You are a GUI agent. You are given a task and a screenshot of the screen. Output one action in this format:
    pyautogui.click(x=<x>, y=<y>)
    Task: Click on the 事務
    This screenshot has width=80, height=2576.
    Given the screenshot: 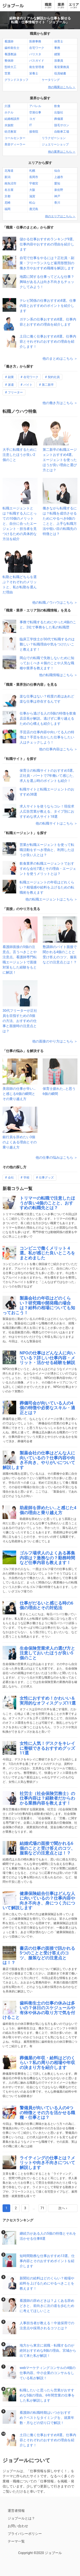 What is the action you would take?
    pyautogui.click(x=57, y=47)
    